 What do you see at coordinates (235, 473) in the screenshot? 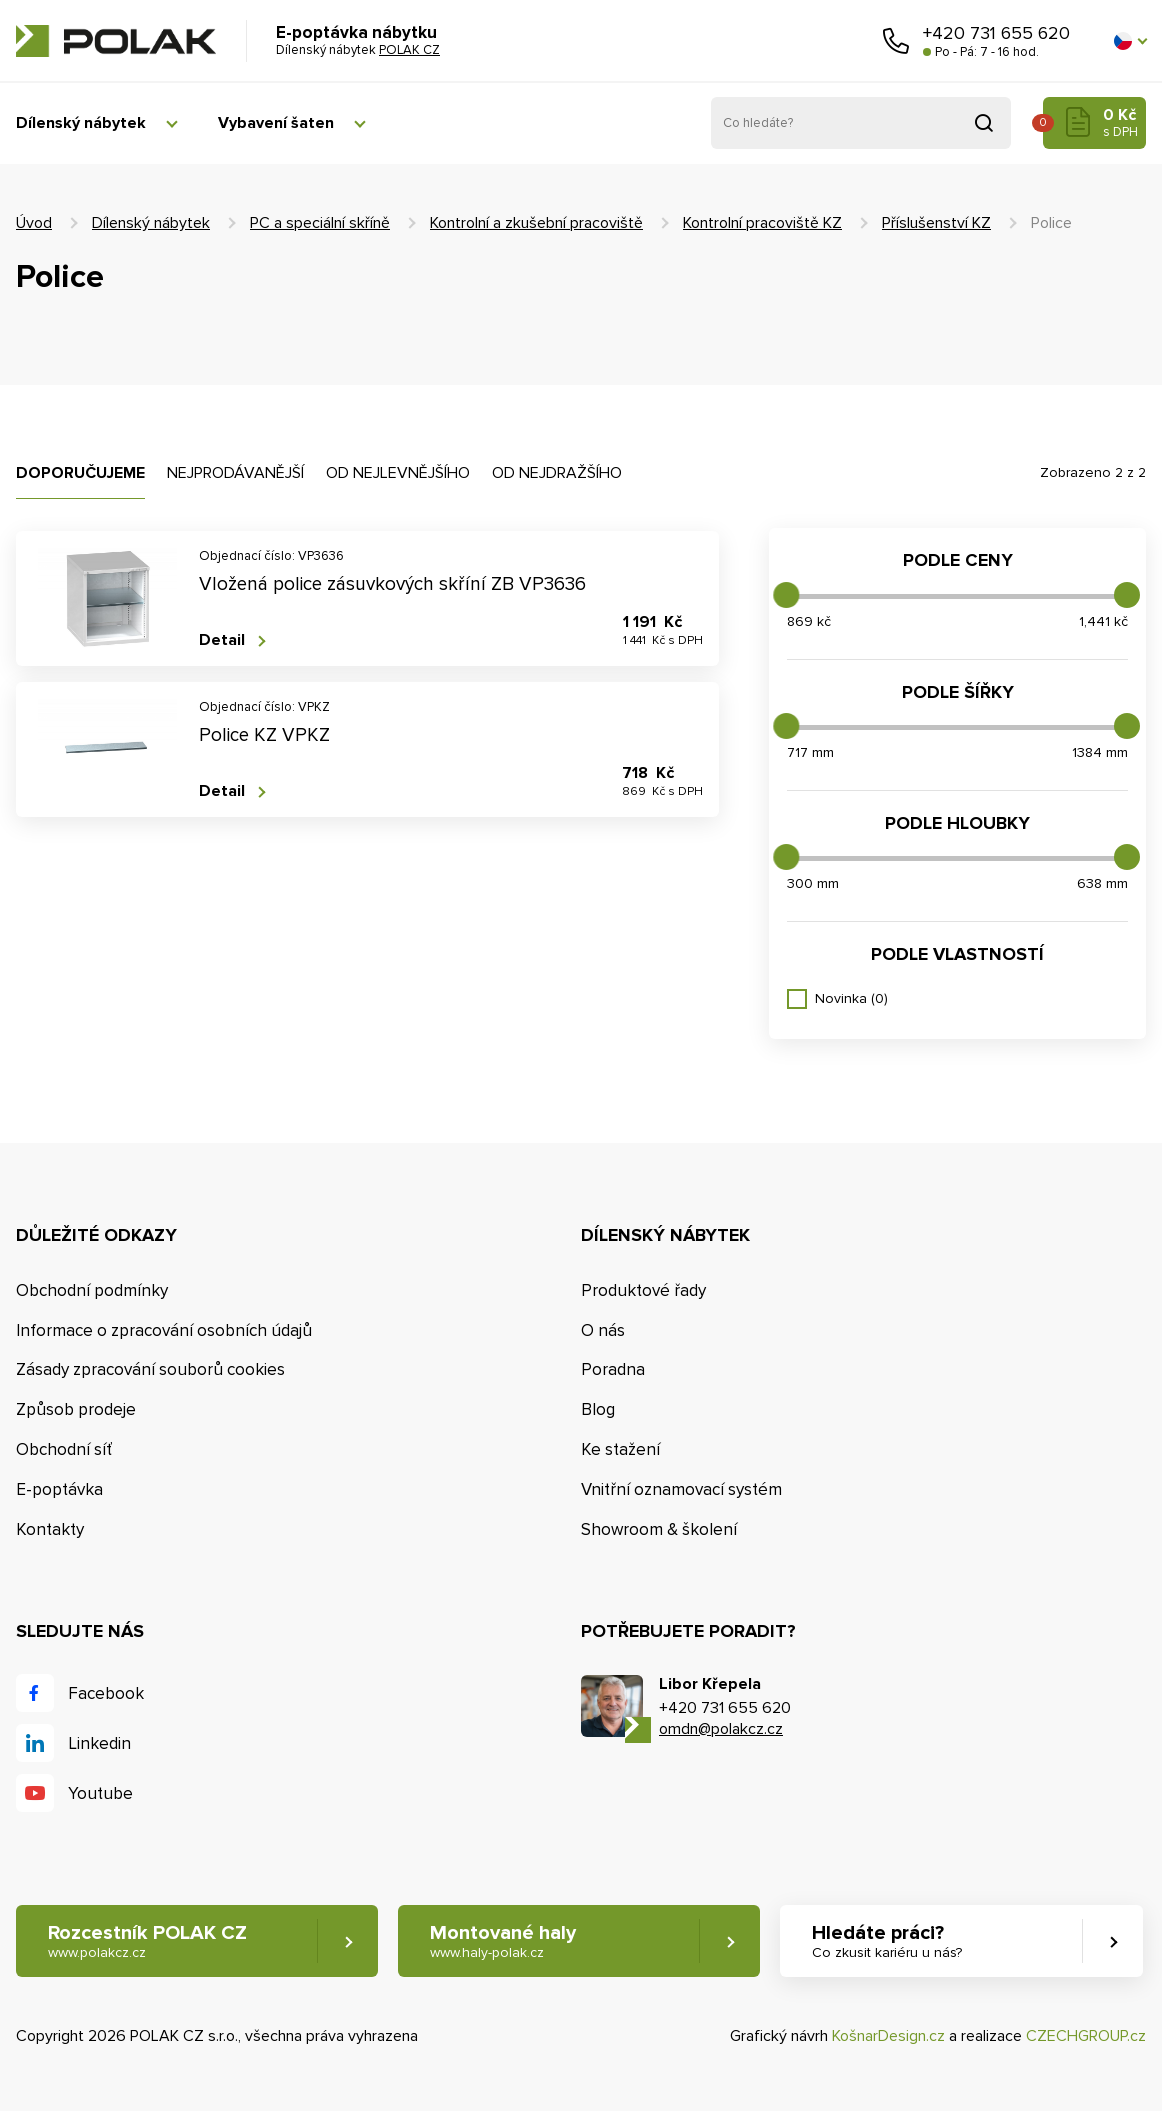
I see `Nejprodávanější` at bounding box center [235, 473].